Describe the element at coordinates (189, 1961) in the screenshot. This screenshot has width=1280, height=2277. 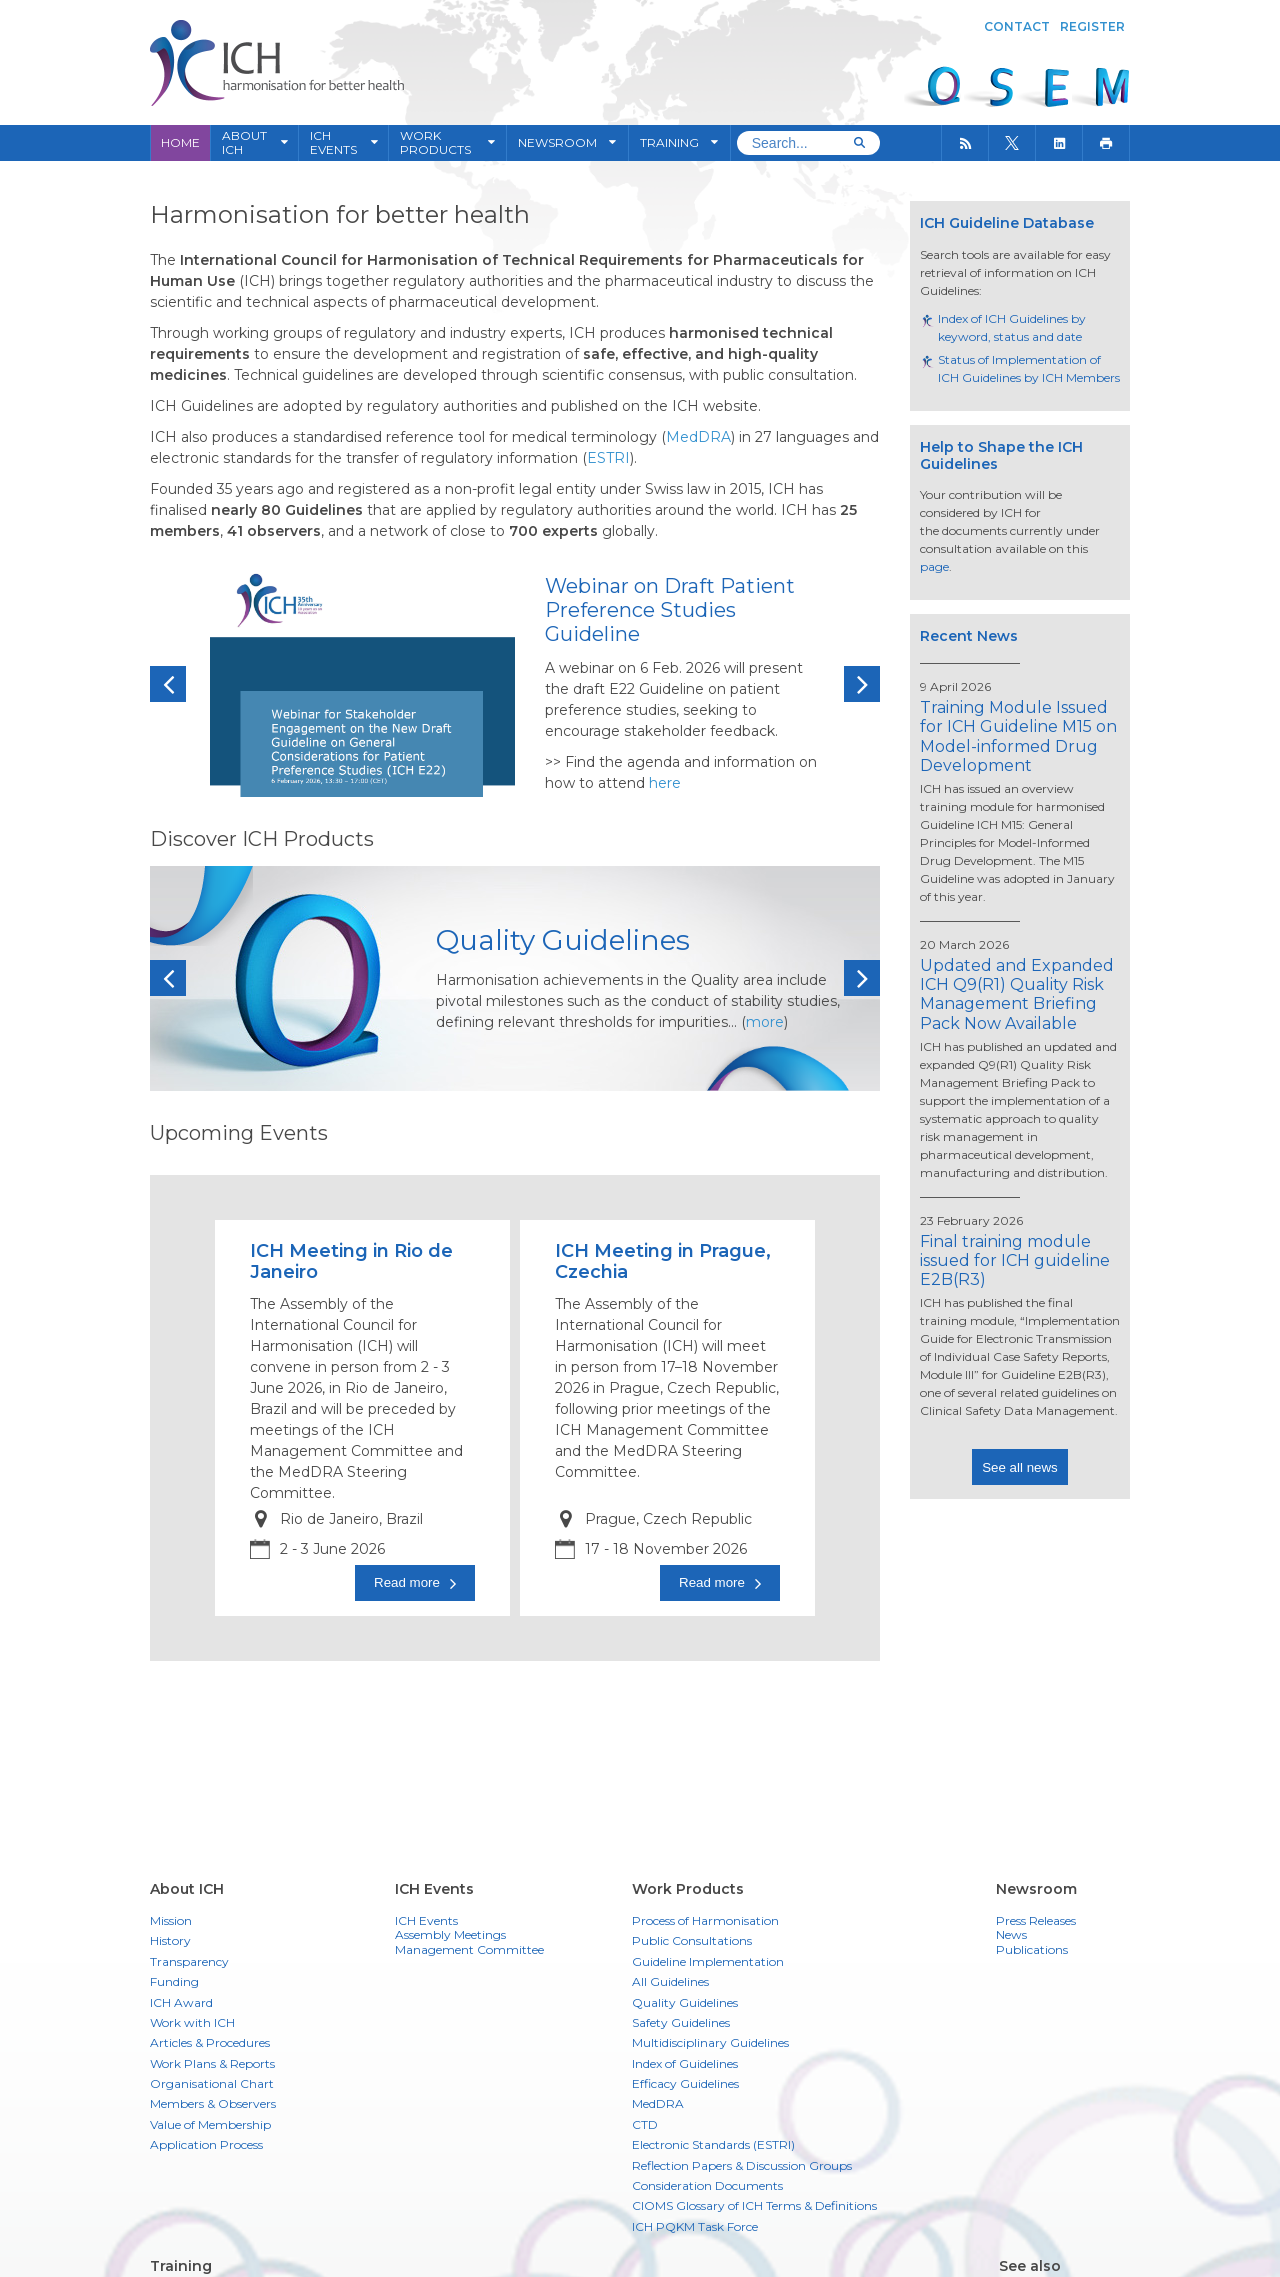
I see `Transparency` at that location.